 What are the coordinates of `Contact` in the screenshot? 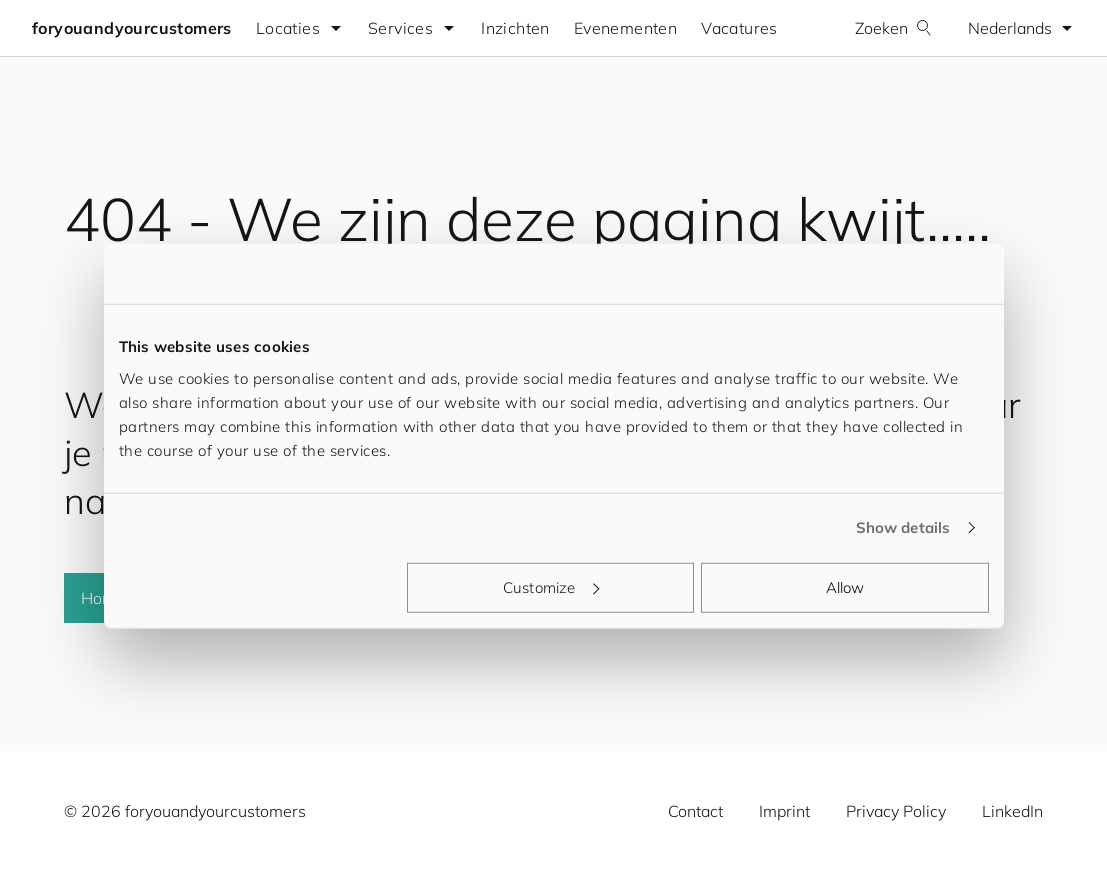 It's located at (695, 811).